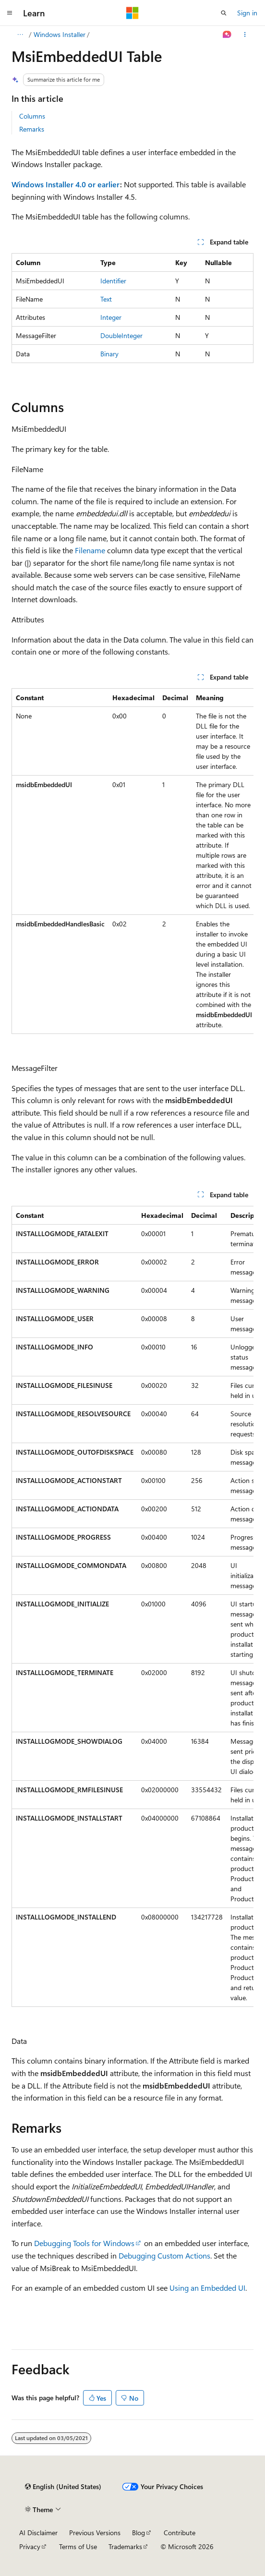  What do you see at coordinates (29, 2546) in the screenshot?
I see `Privacy` at bounding box center [29, 2546].